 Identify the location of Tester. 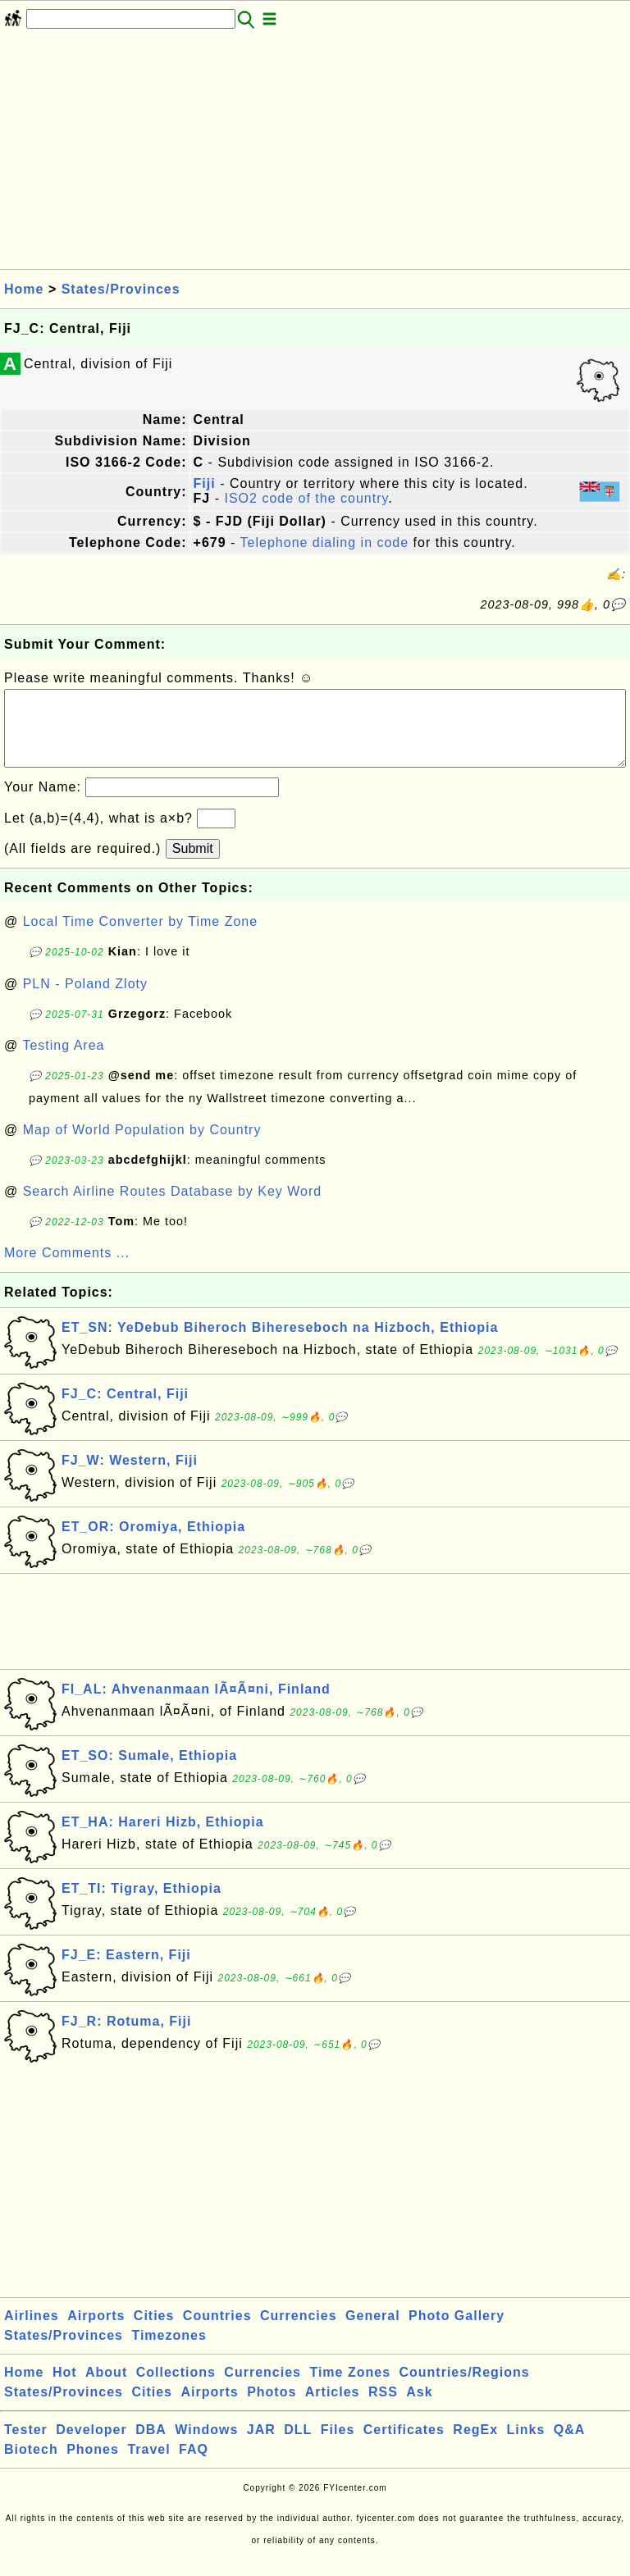
(26, 2446).